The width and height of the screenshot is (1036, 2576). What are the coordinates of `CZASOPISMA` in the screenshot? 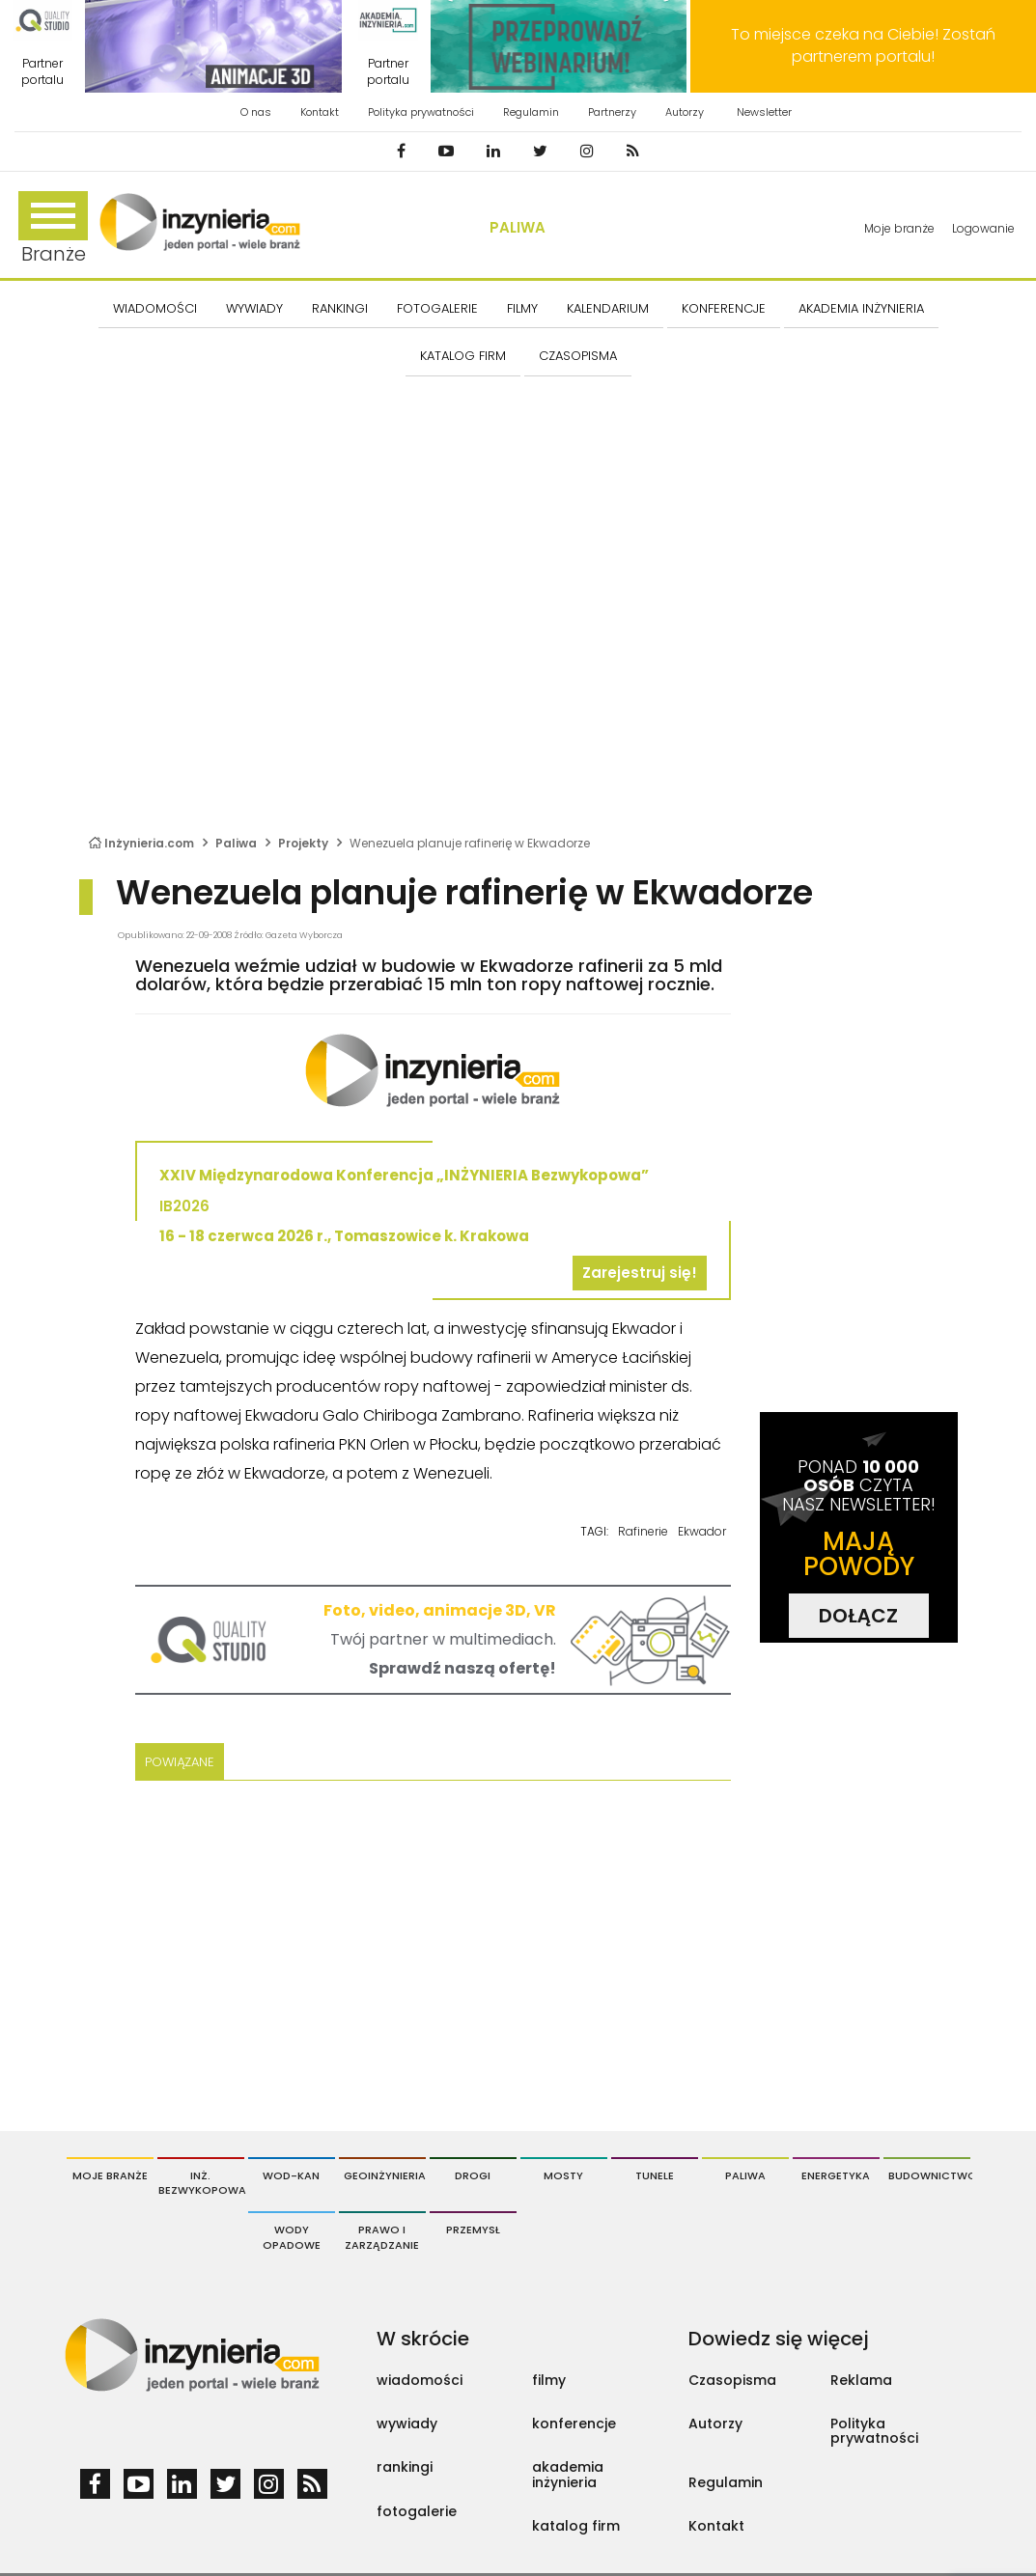 It's located at (578, 355).